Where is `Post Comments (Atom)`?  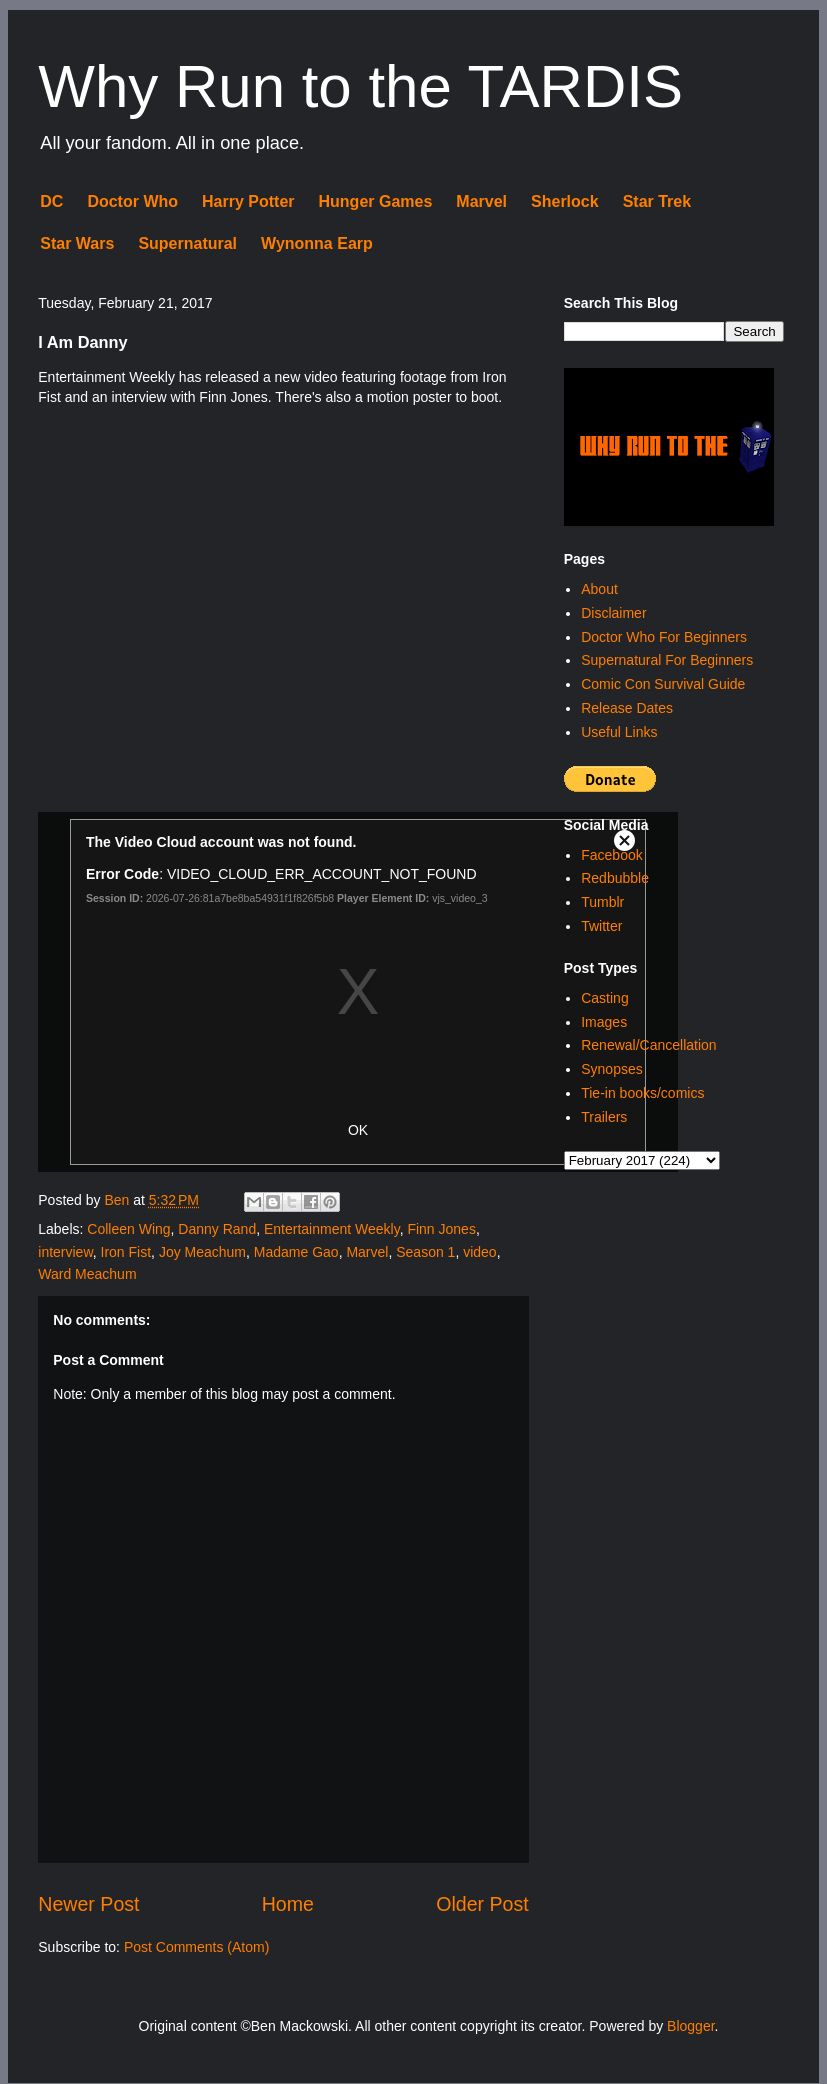
Post Comments (Atom) is located at coordinates (196, 1947).